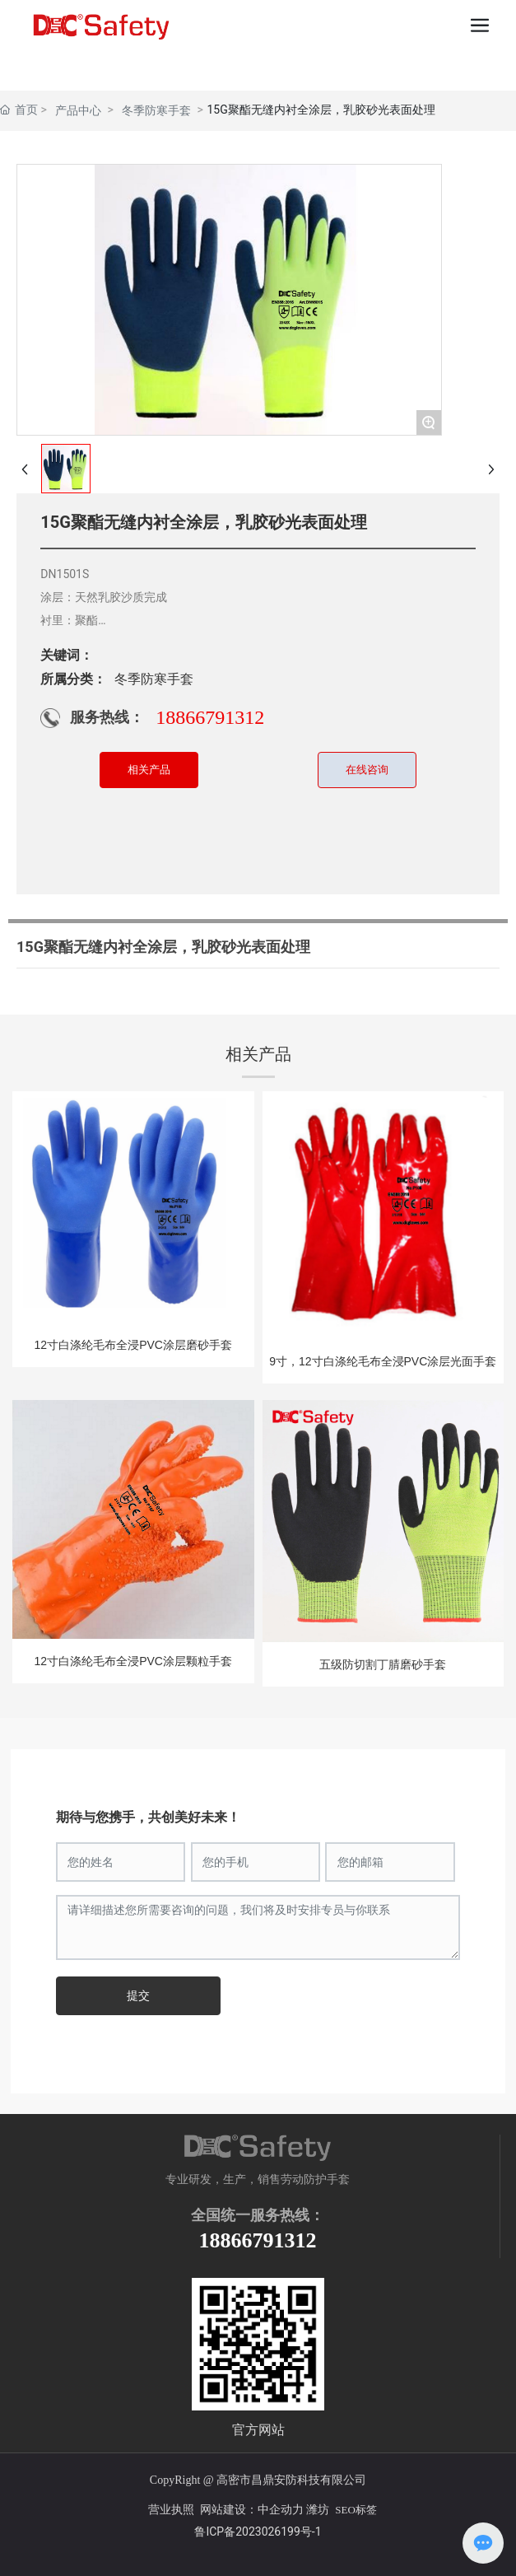 The width and height of the screenshot is (516, 2576). Describe the element at coordinates (166, 2510) in the screenshot. I see `营业执照` at that location.